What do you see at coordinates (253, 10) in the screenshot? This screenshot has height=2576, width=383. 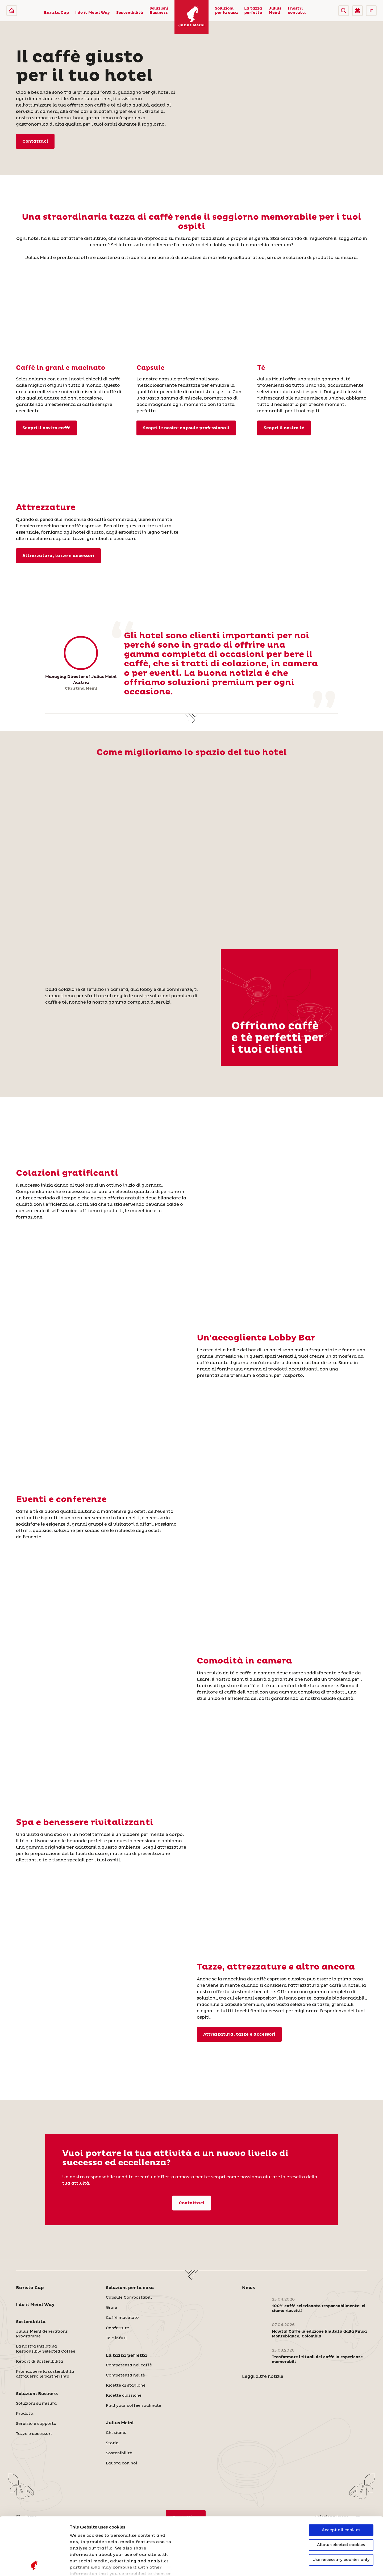 I see `La tazza perfetta` at bounding box center [253, 10].